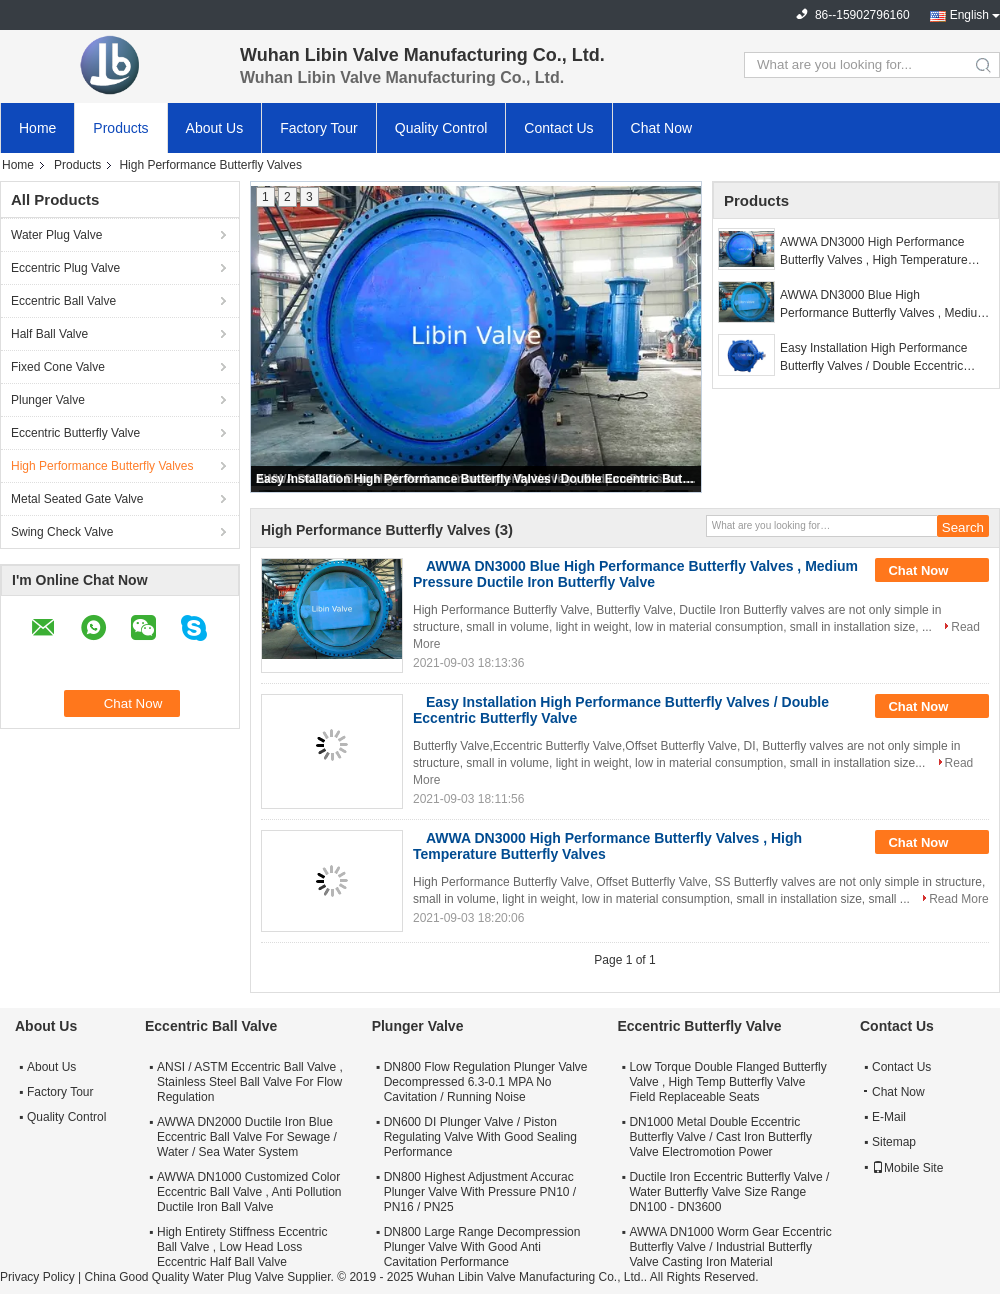 The height and width of the screenshot is (1294, 1000). I want to click on Mobile Site, so click(907, 1168).